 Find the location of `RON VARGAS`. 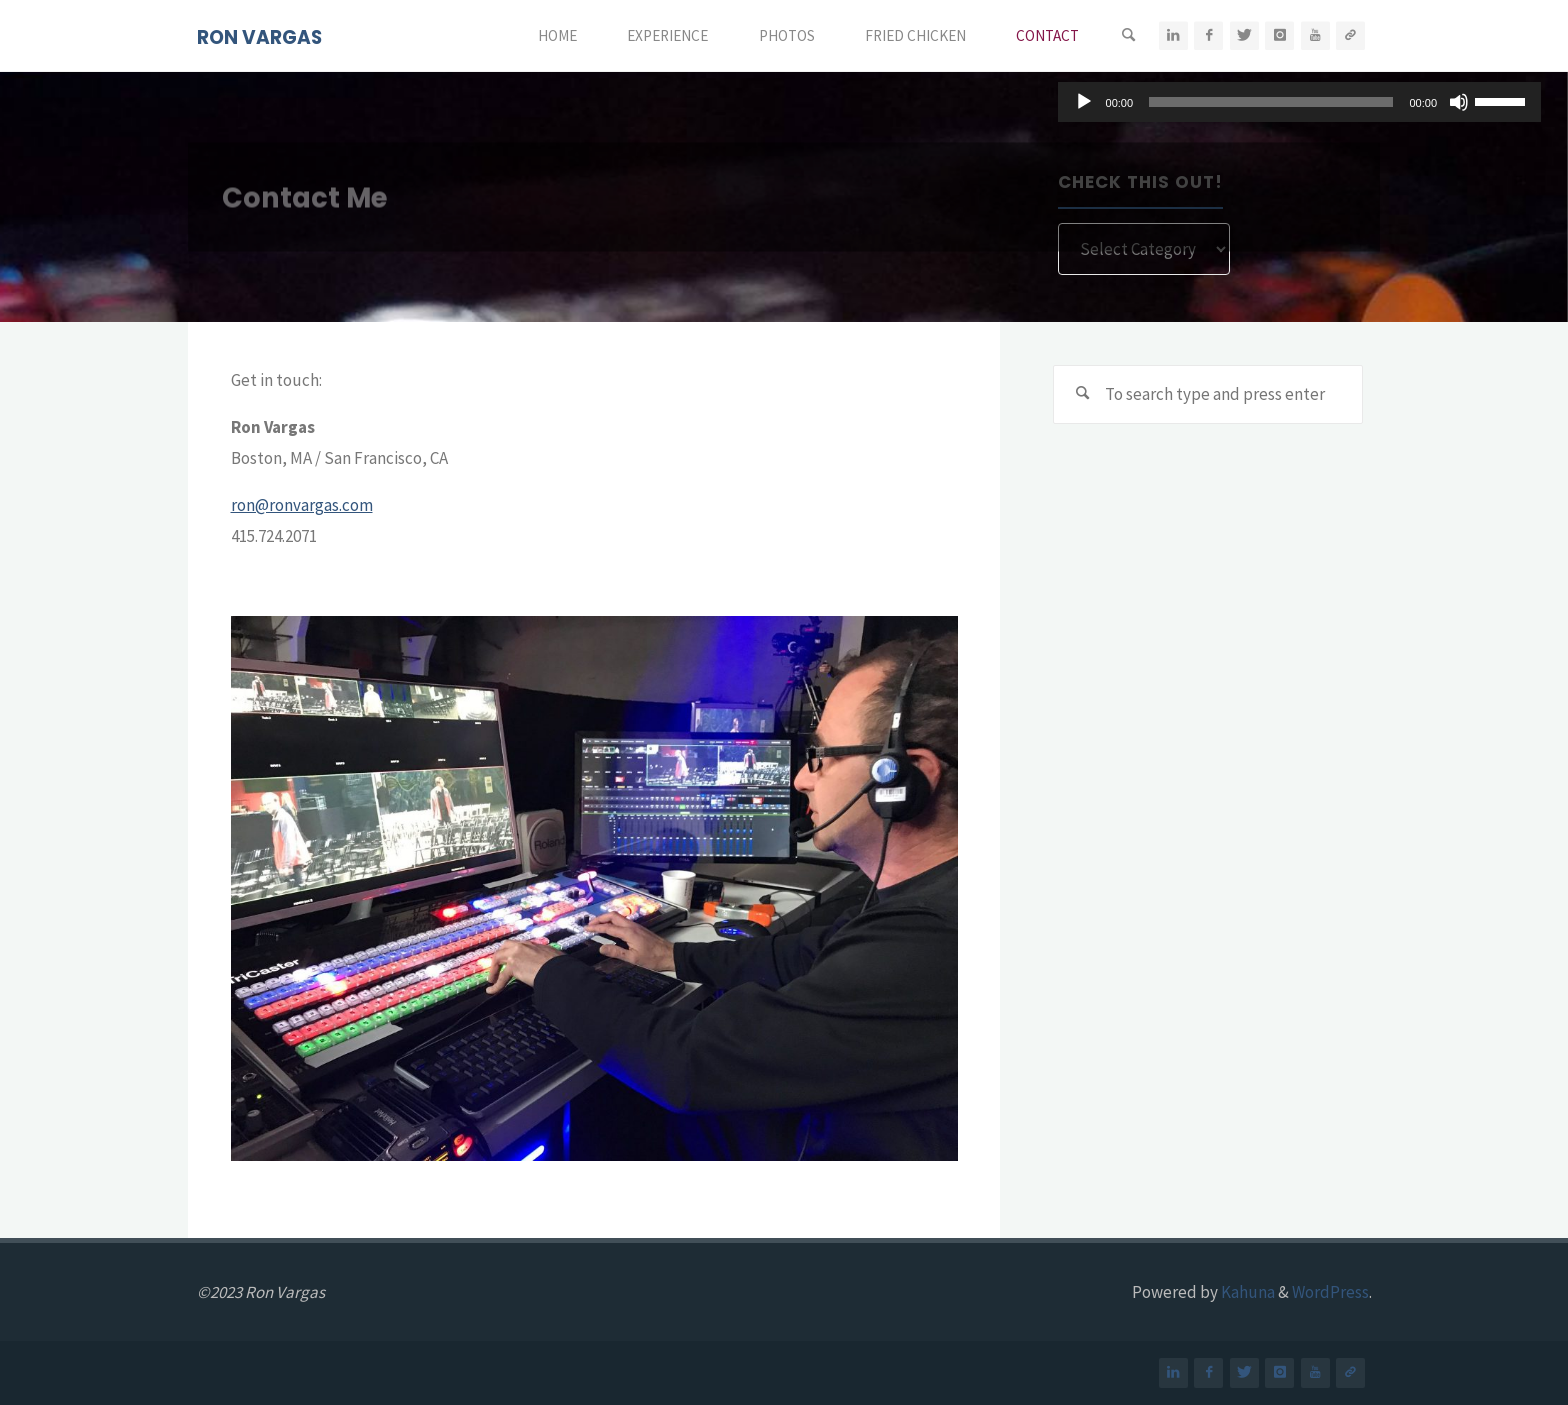

RON VARGAS is located at coordinates (259, 37).